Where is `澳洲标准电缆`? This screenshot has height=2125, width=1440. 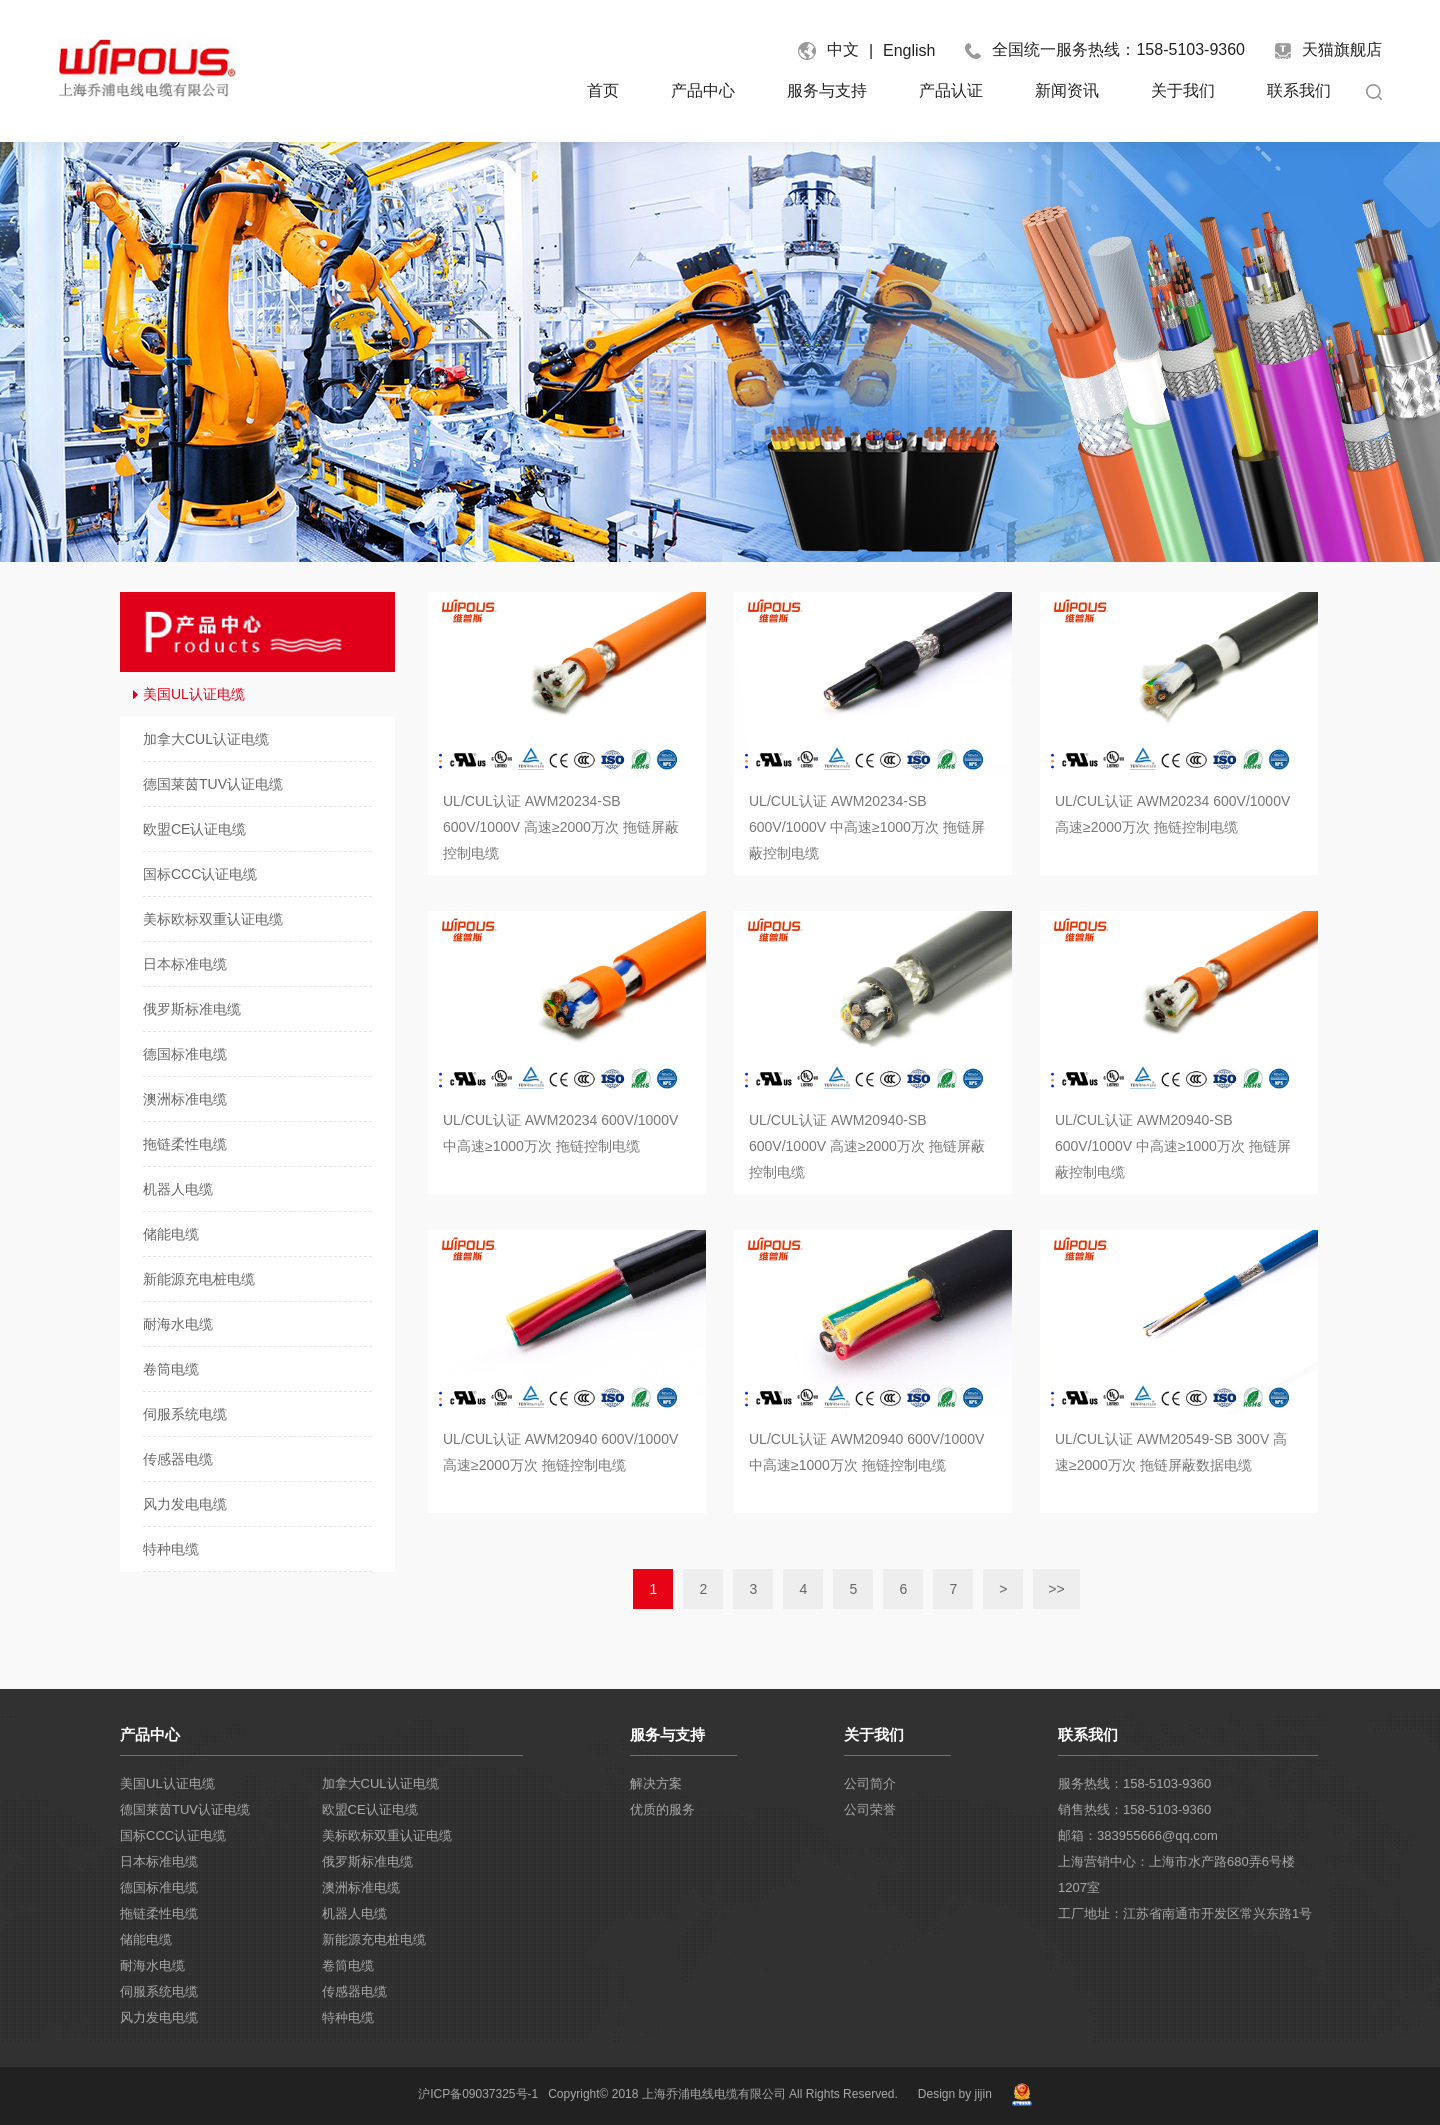
澳洲标准电缆 is located at coordinates (361, 1887).